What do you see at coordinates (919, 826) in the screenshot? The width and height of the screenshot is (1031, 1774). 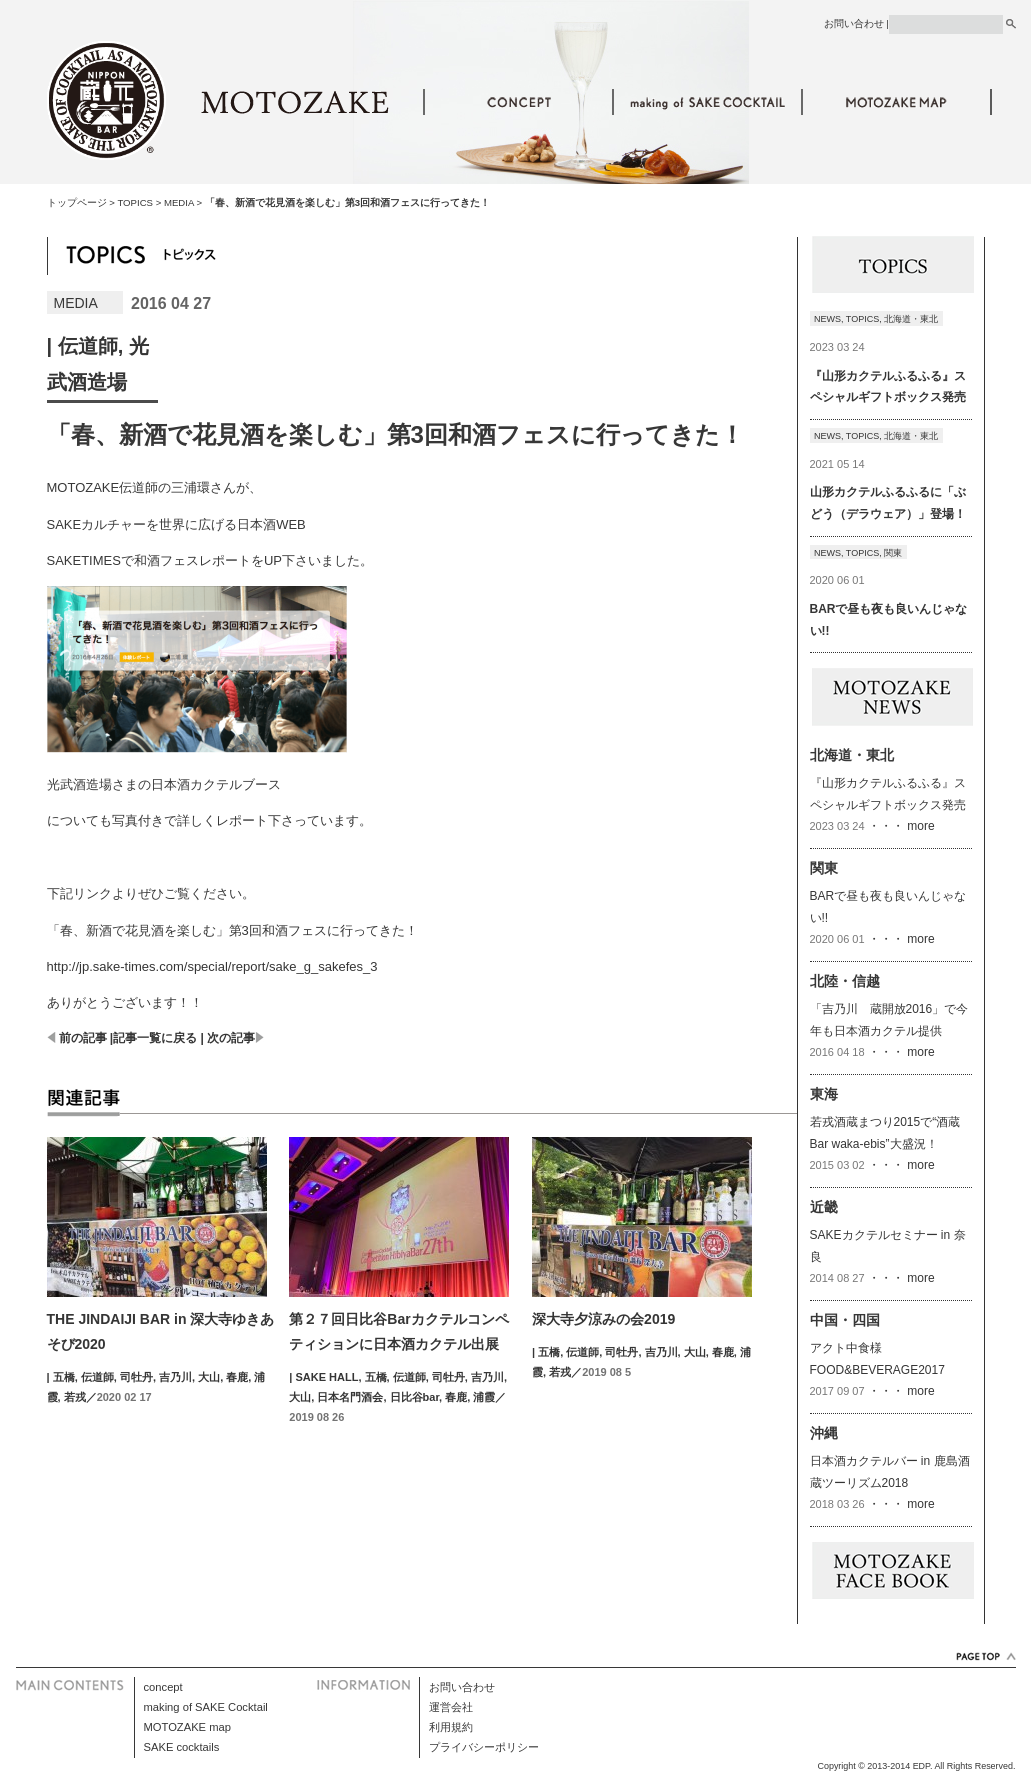 I see `more` at bounding box center [919, 826].